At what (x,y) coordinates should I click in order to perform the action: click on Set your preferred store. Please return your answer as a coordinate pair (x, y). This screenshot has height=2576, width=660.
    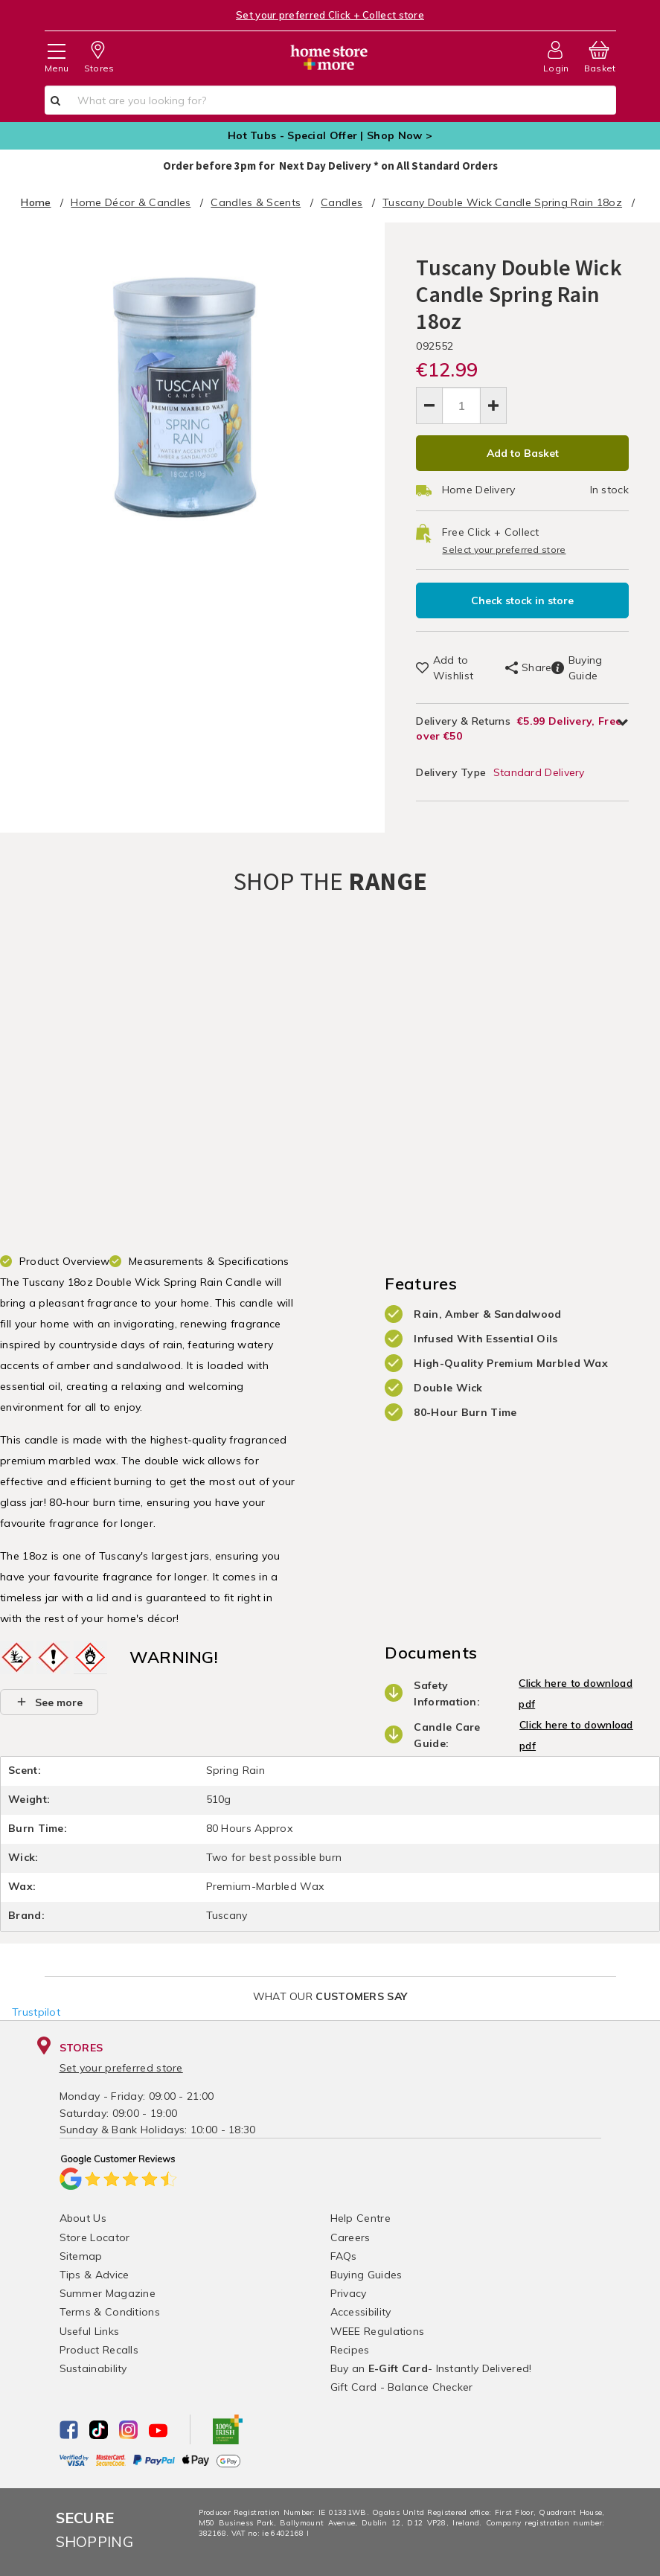
    Looking at the image, I should click on (121, 2068).